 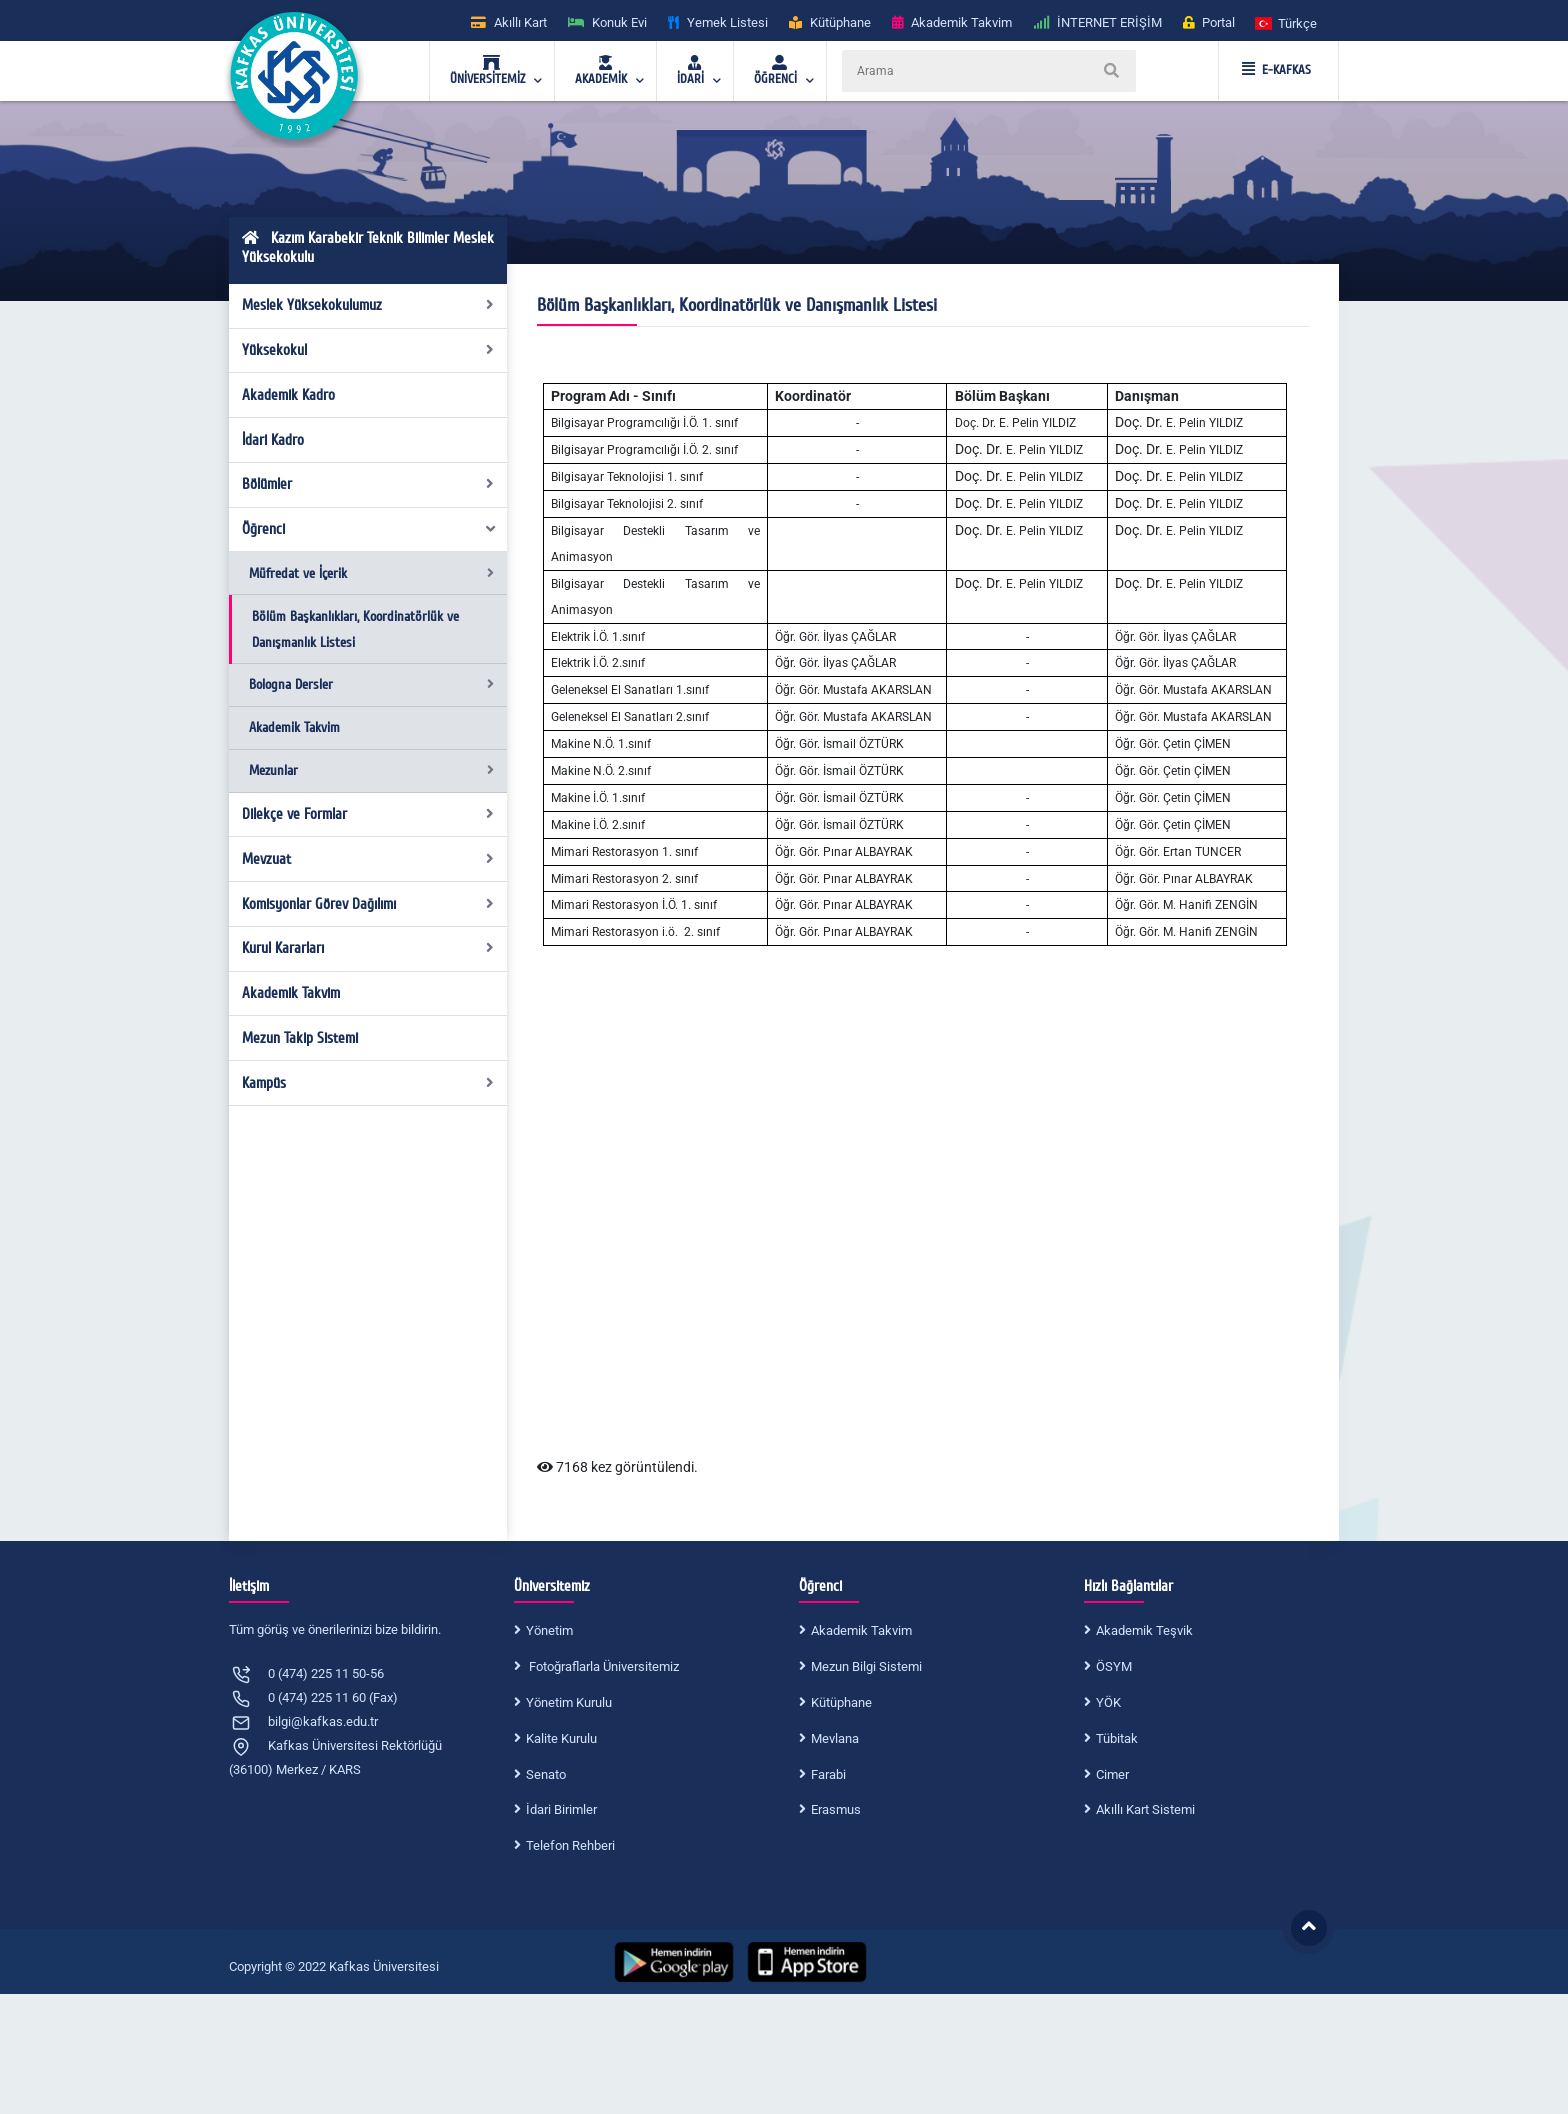 What do you see at coordinates (1114, 1666) in the screenshot?
I see `ÖSYM` at bounding box center [1114, 1666].